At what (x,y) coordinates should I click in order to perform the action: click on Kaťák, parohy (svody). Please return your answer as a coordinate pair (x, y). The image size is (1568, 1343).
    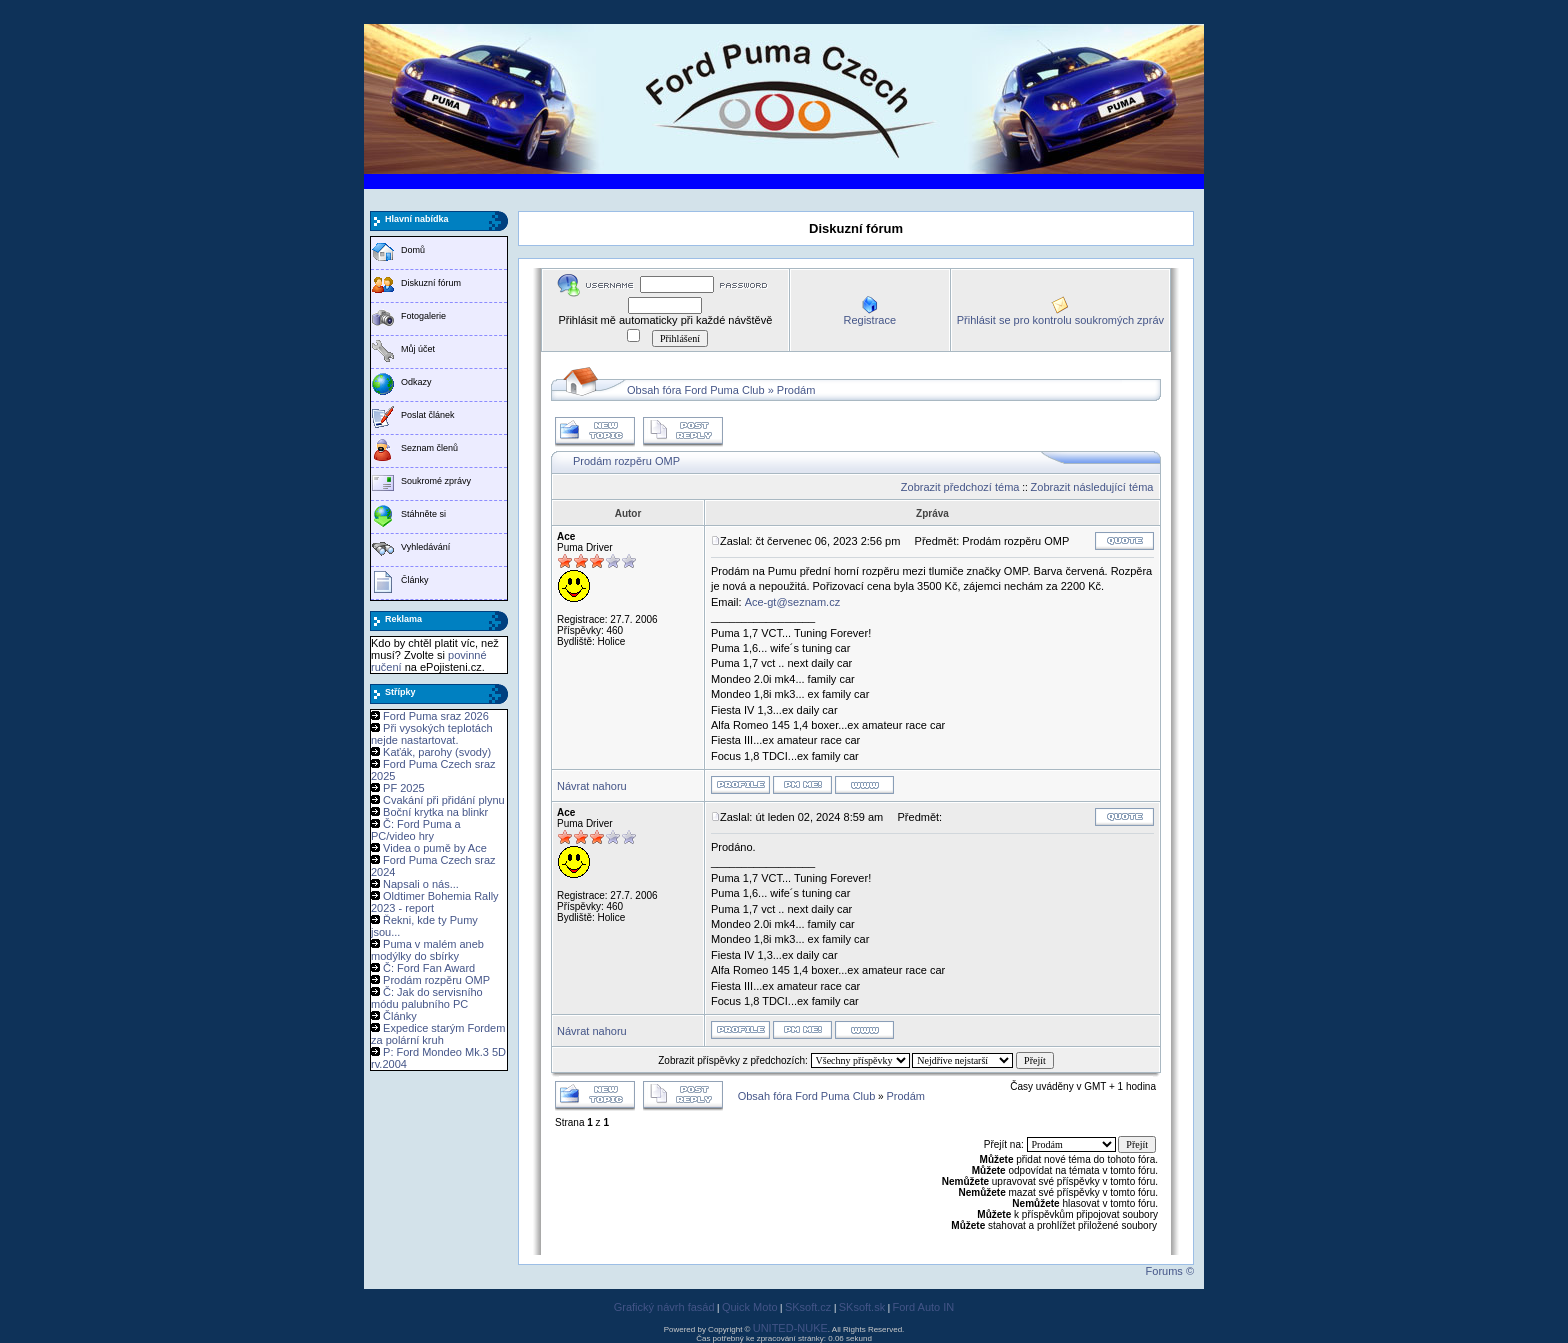
    Looking at the image, I should click on (437, 752).